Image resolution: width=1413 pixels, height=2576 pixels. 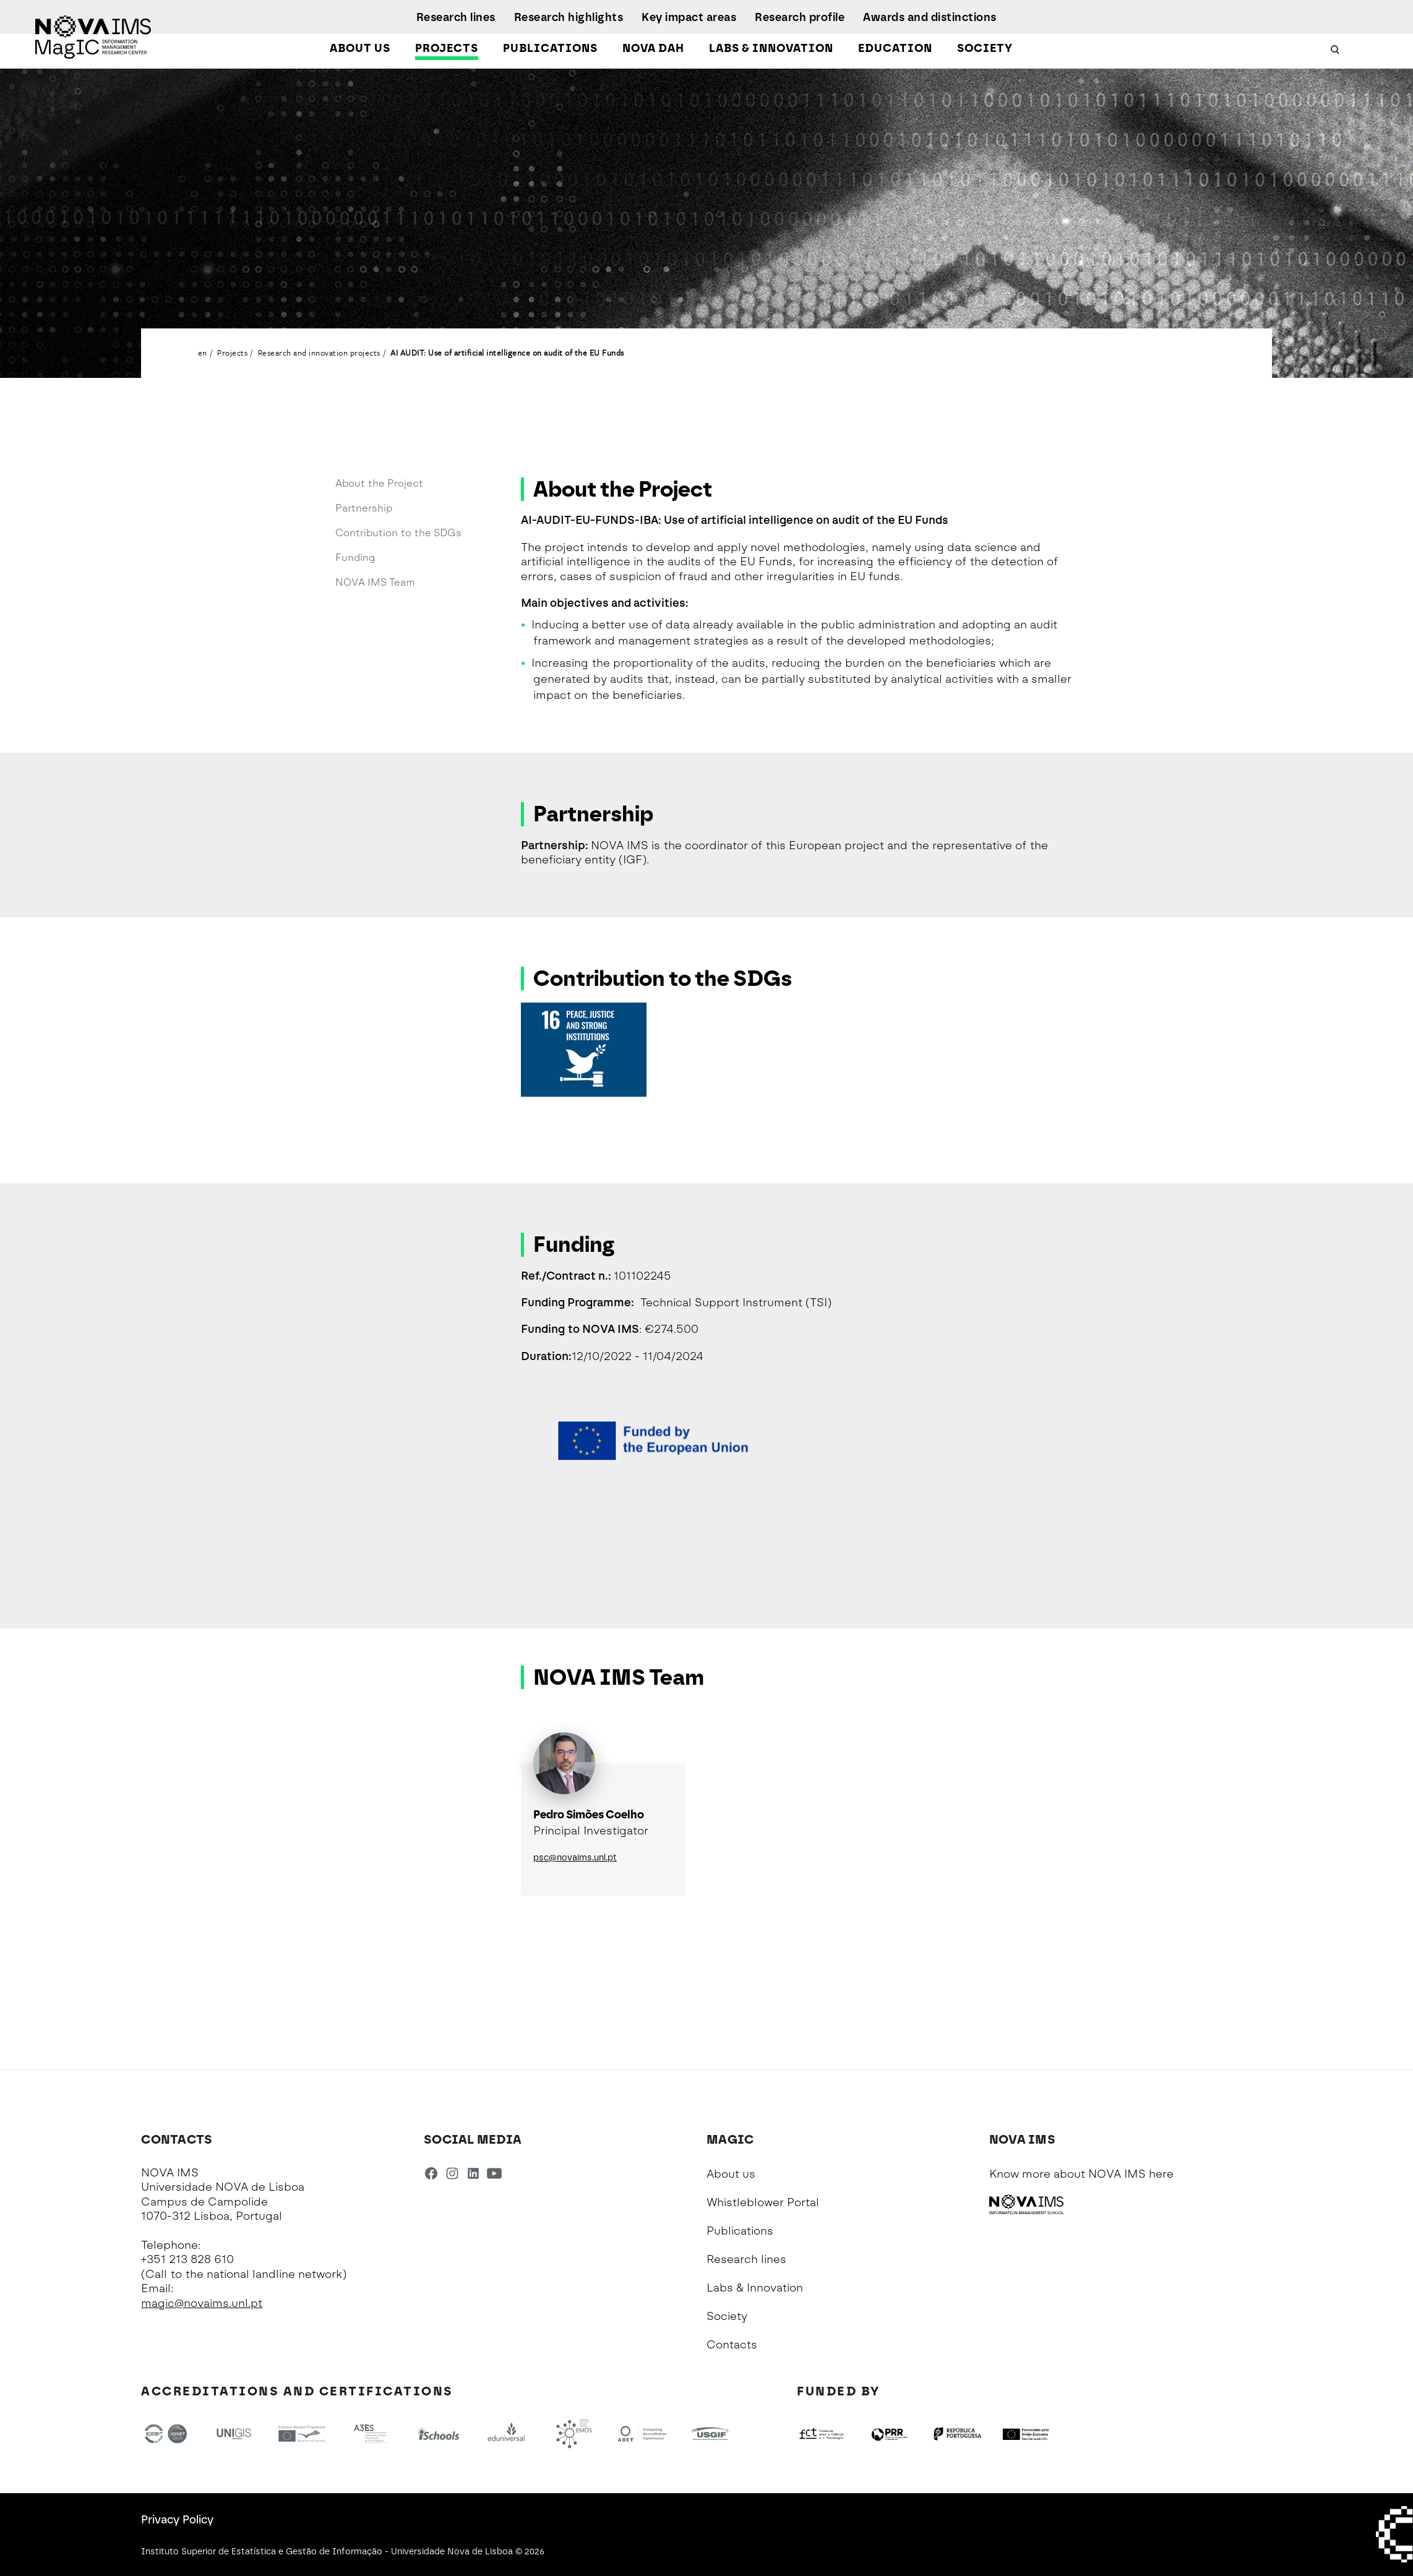 I want to click on Awards and distinctions, so click(x=930, y=17).